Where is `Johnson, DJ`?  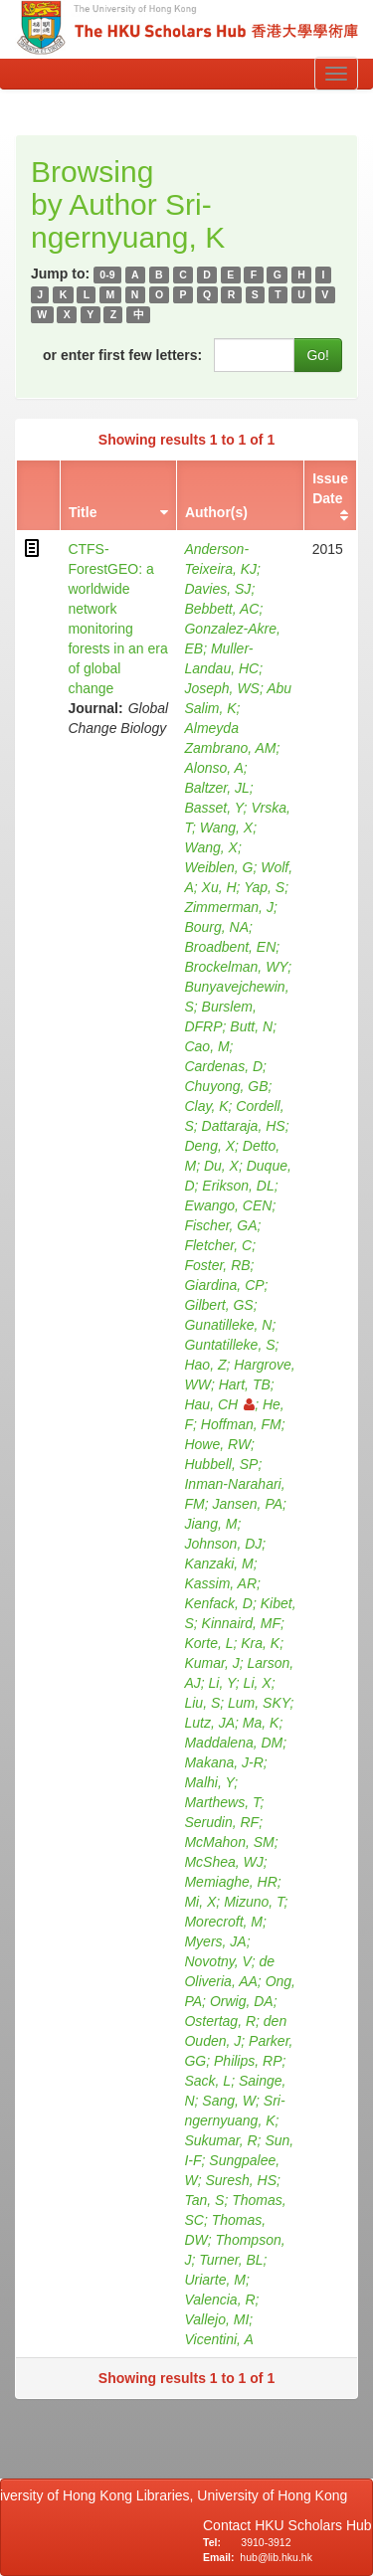
Johnson, DJ is located at coordinates (223, 1544).